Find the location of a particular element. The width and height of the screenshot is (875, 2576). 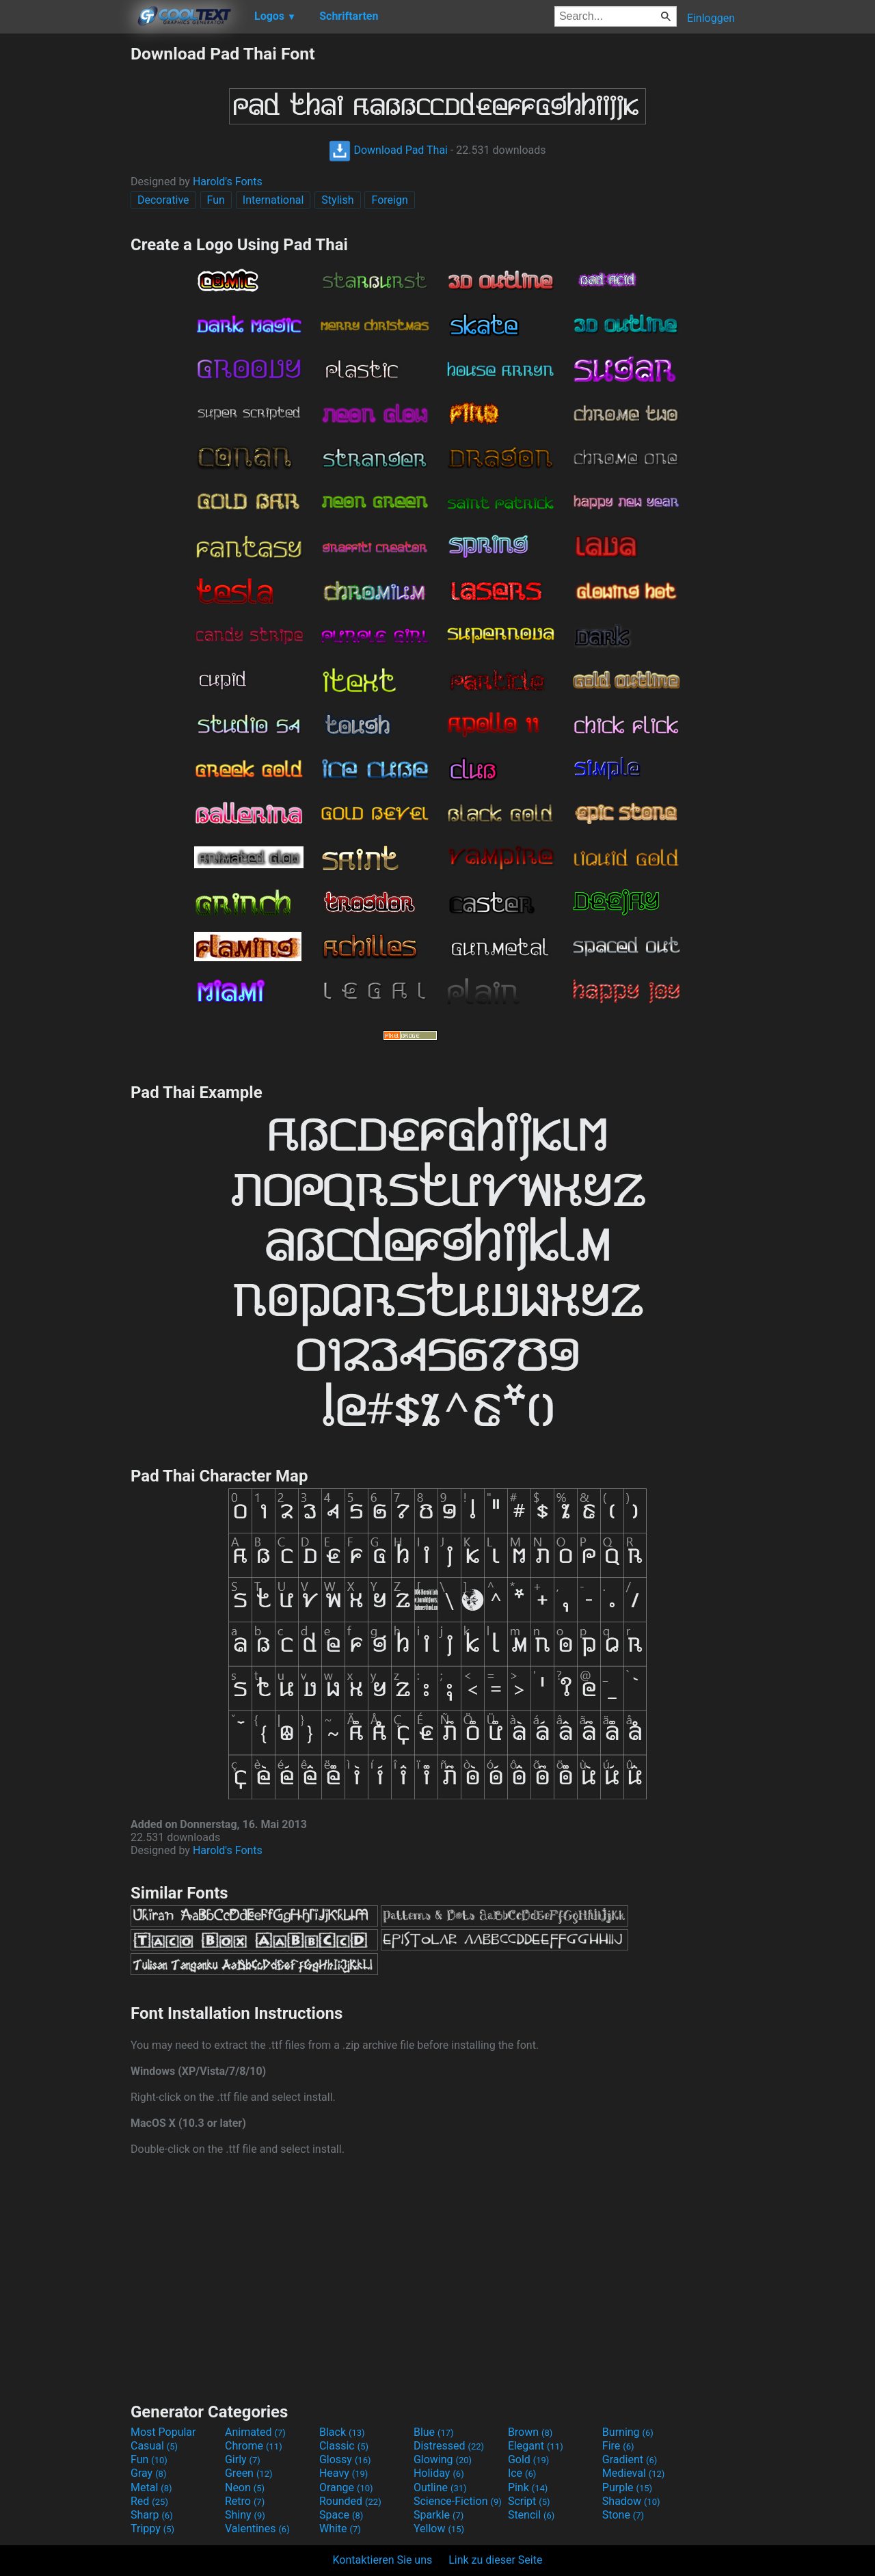

Link zu dieser Seite is located at coordinates (495, 2559).